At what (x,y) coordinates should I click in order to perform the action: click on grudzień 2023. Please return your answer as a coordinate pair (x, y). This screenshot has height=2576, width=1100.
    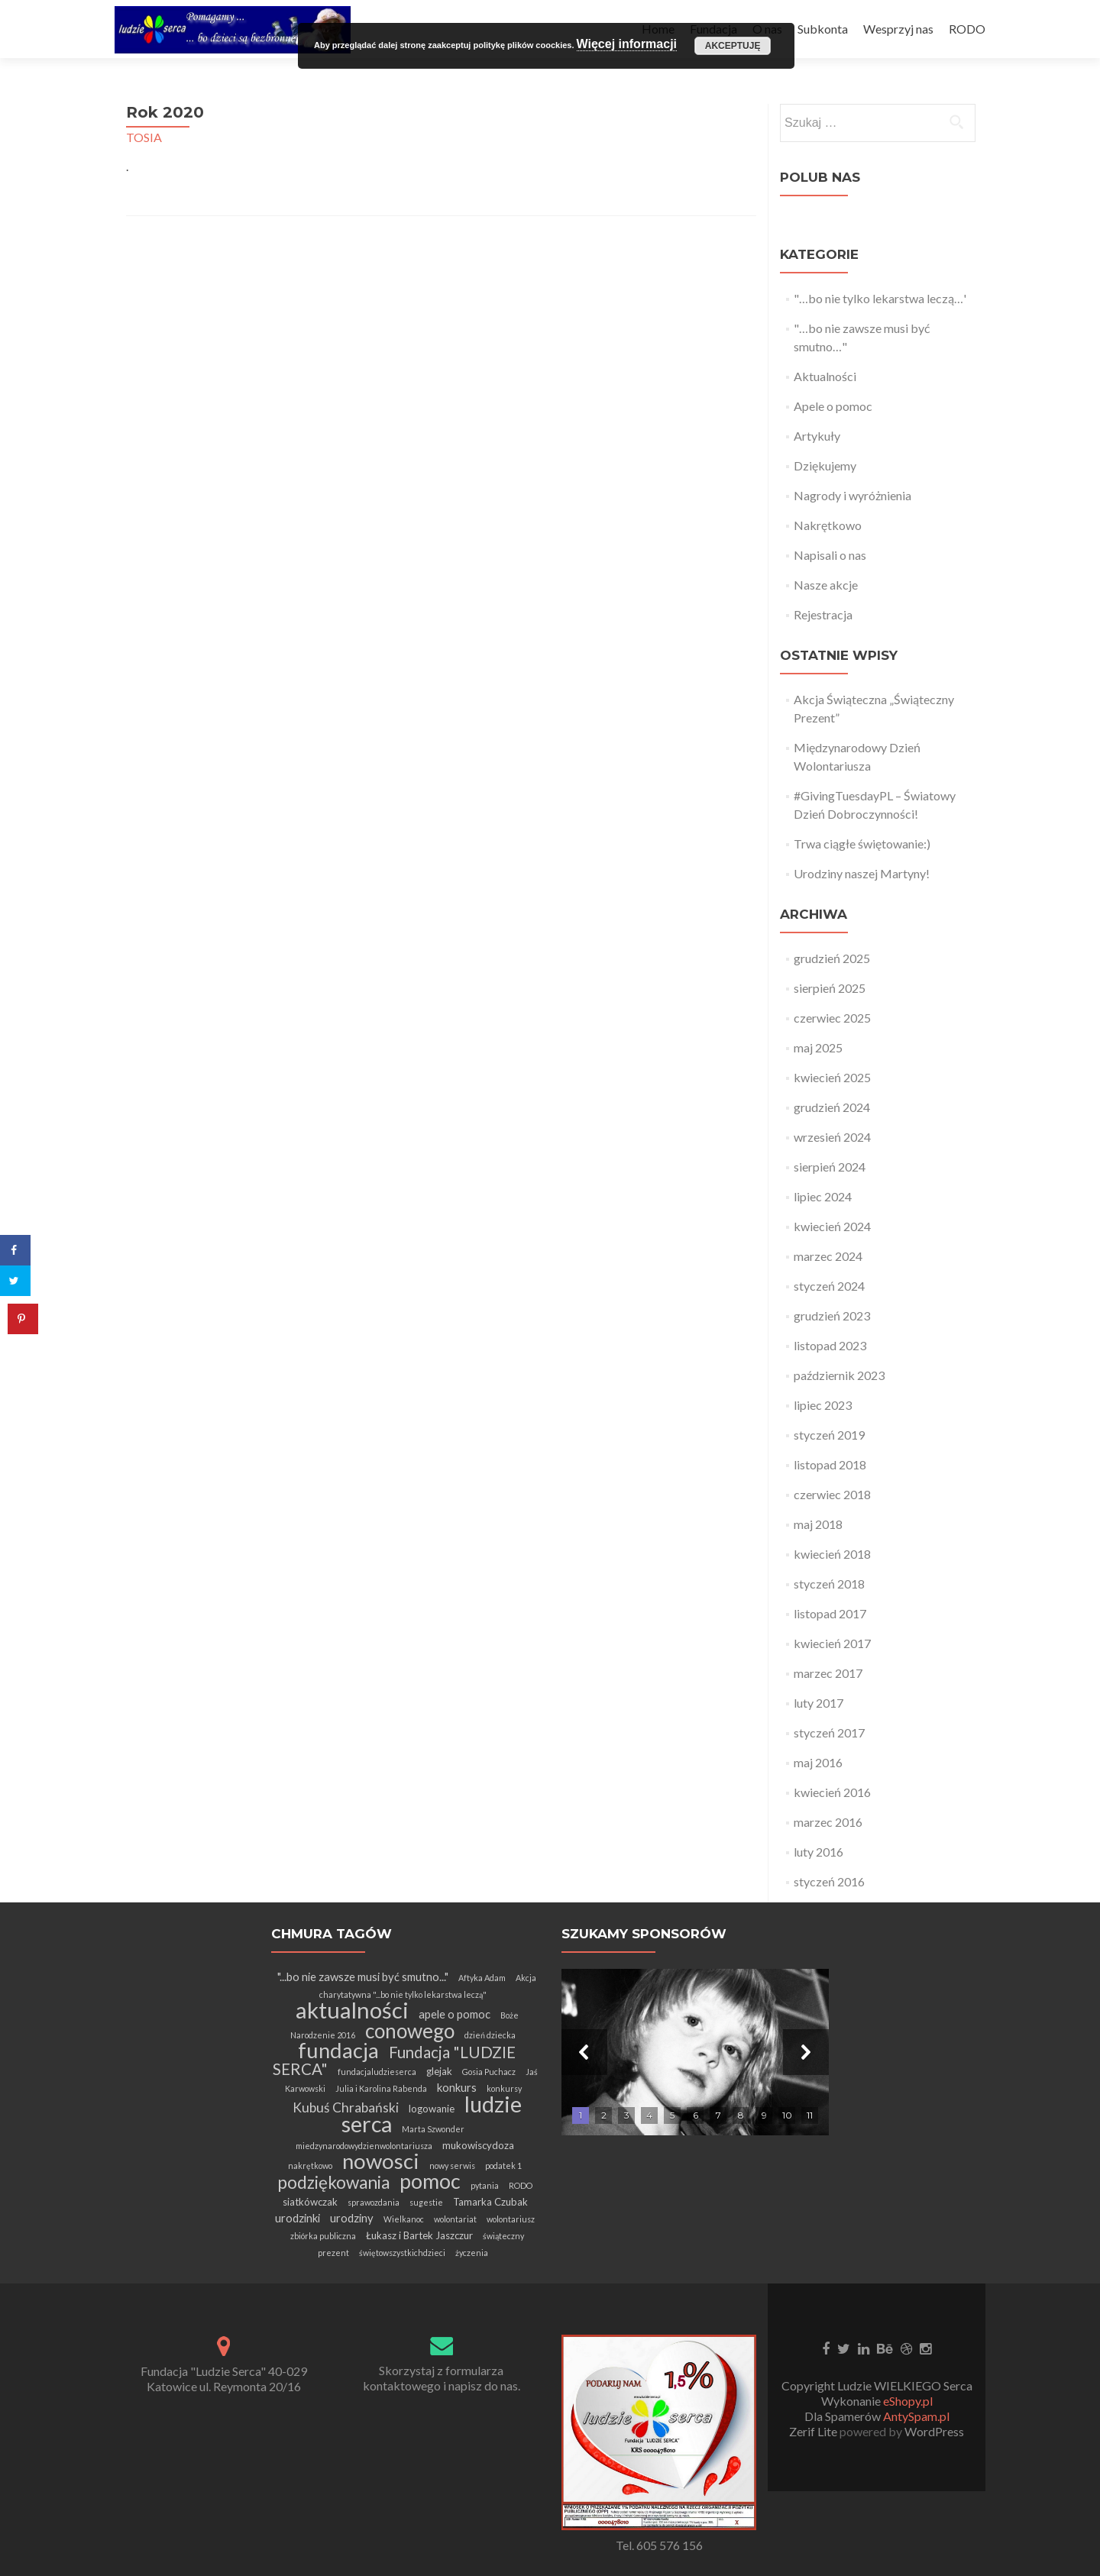
    Looking at the image, I should click on (832, 1315).